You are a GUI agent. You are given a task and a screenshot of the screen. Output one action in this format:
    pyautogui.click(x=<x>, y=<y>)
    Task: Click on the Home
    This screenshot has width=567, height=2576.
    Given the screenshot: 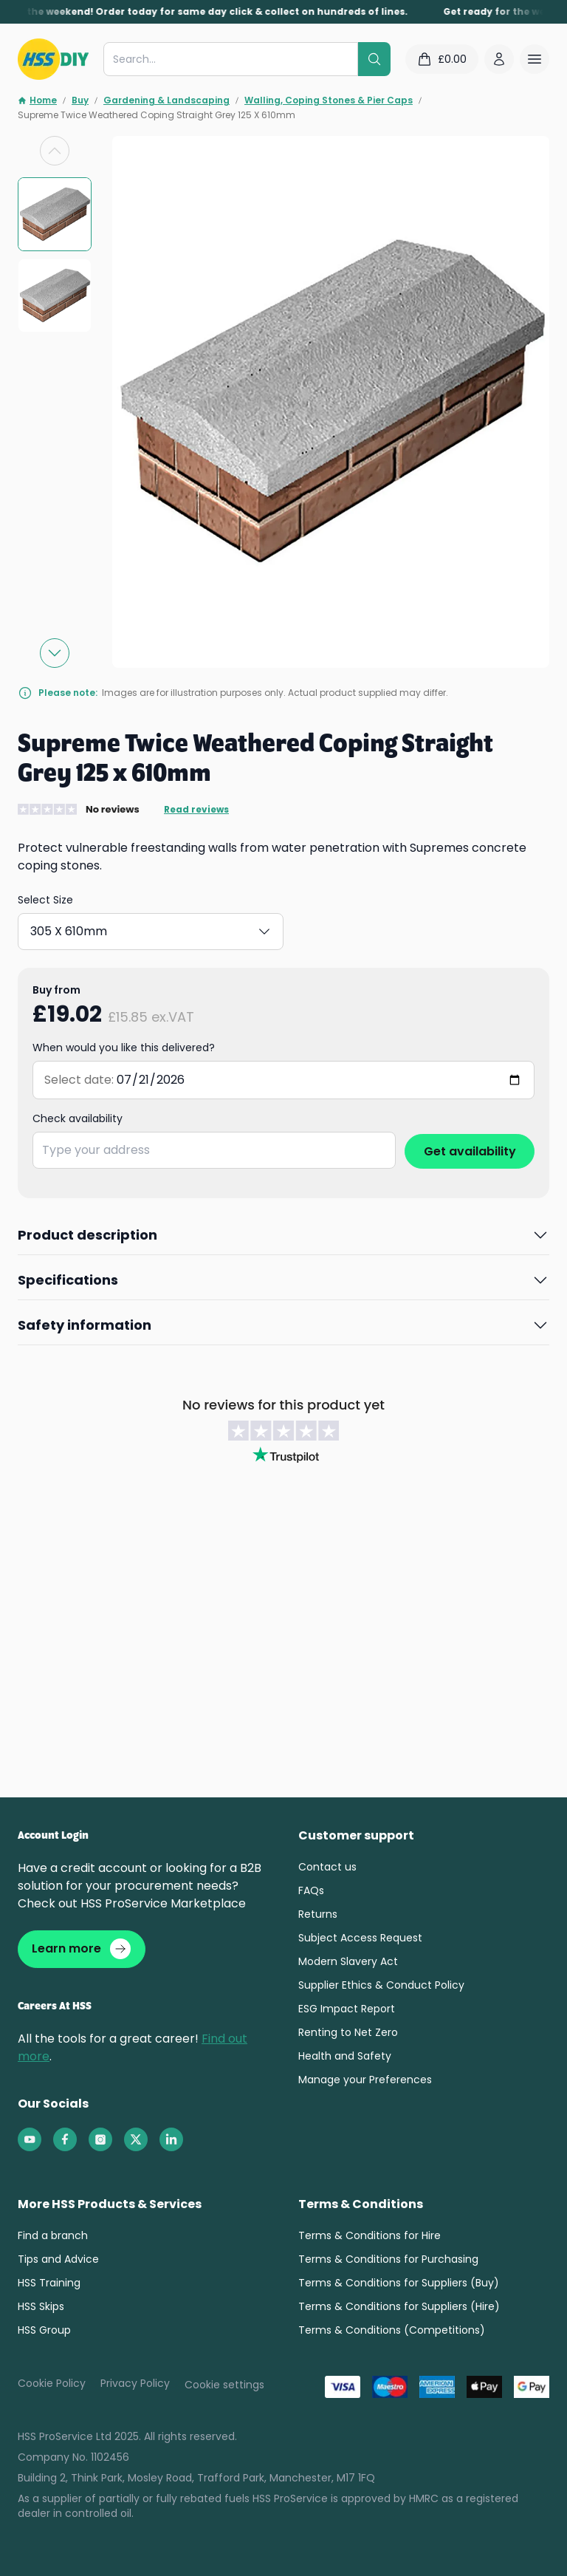 What is the action you would take?
    pyautogui.click(x=37, y=100)
    